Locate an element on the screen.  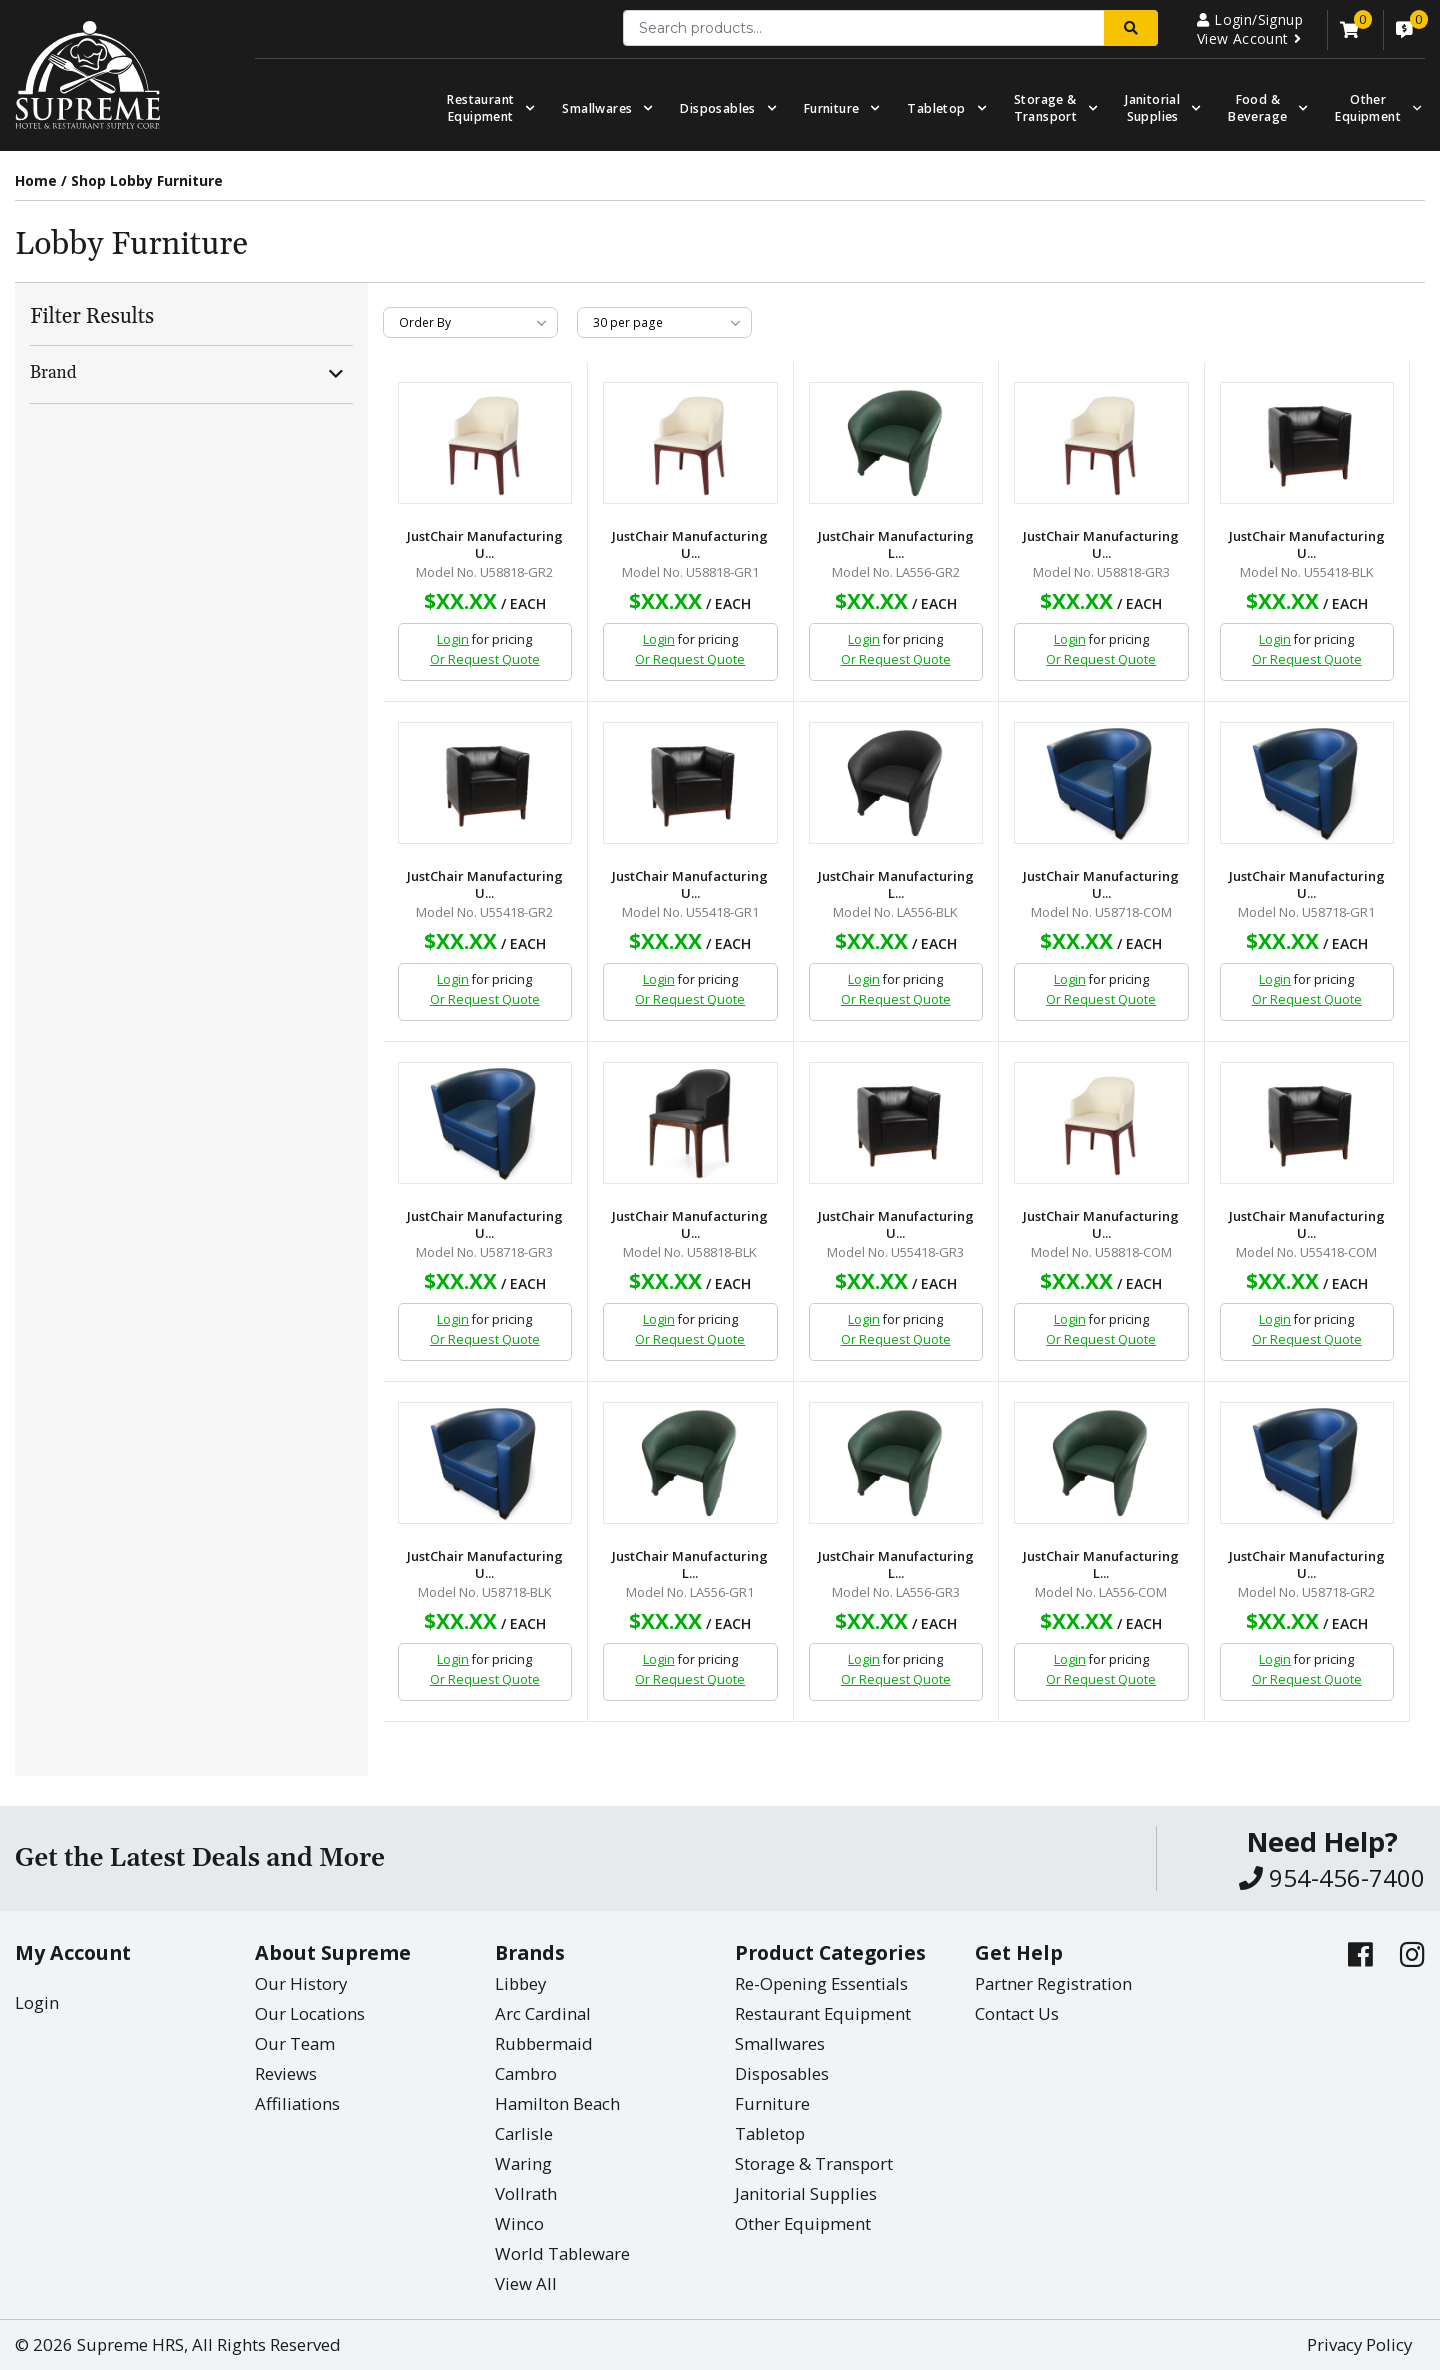
Contact Us is located at coordinates (1017, 2013).